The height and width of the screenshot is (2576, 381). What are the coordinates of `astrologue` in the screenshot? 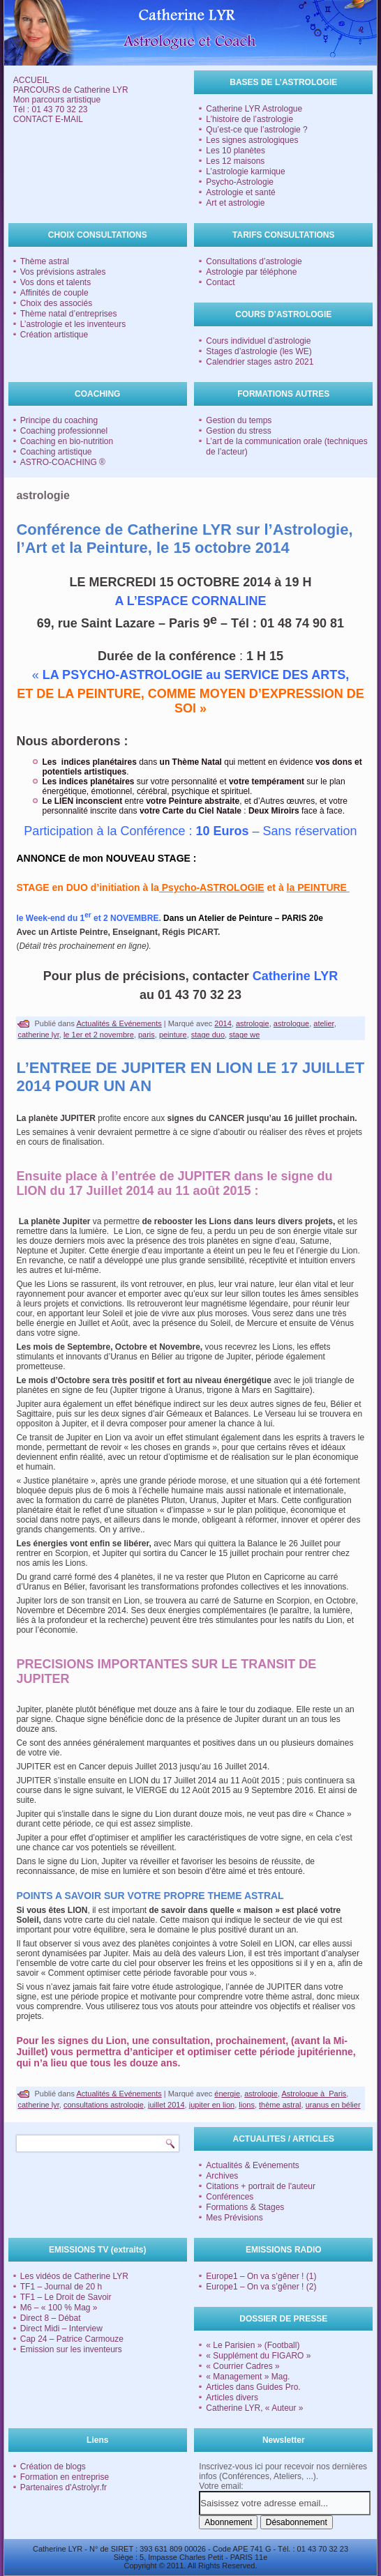 It's located at (291, 1023).